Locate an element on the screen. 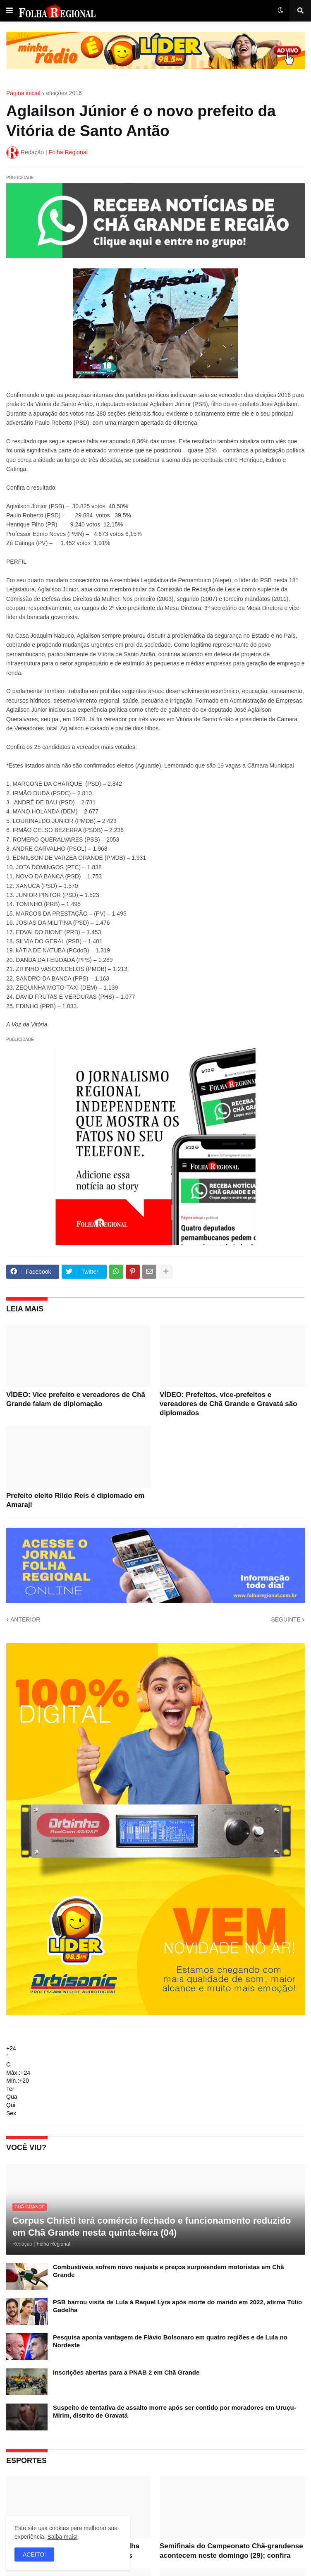 The width and height of the screenshot is (311, 2576). Corpus Christi terá comércio fechado e funcionamento reduzido em Chã Grande nesta quinta-feira (04) is located at coordinates (151, 2226).